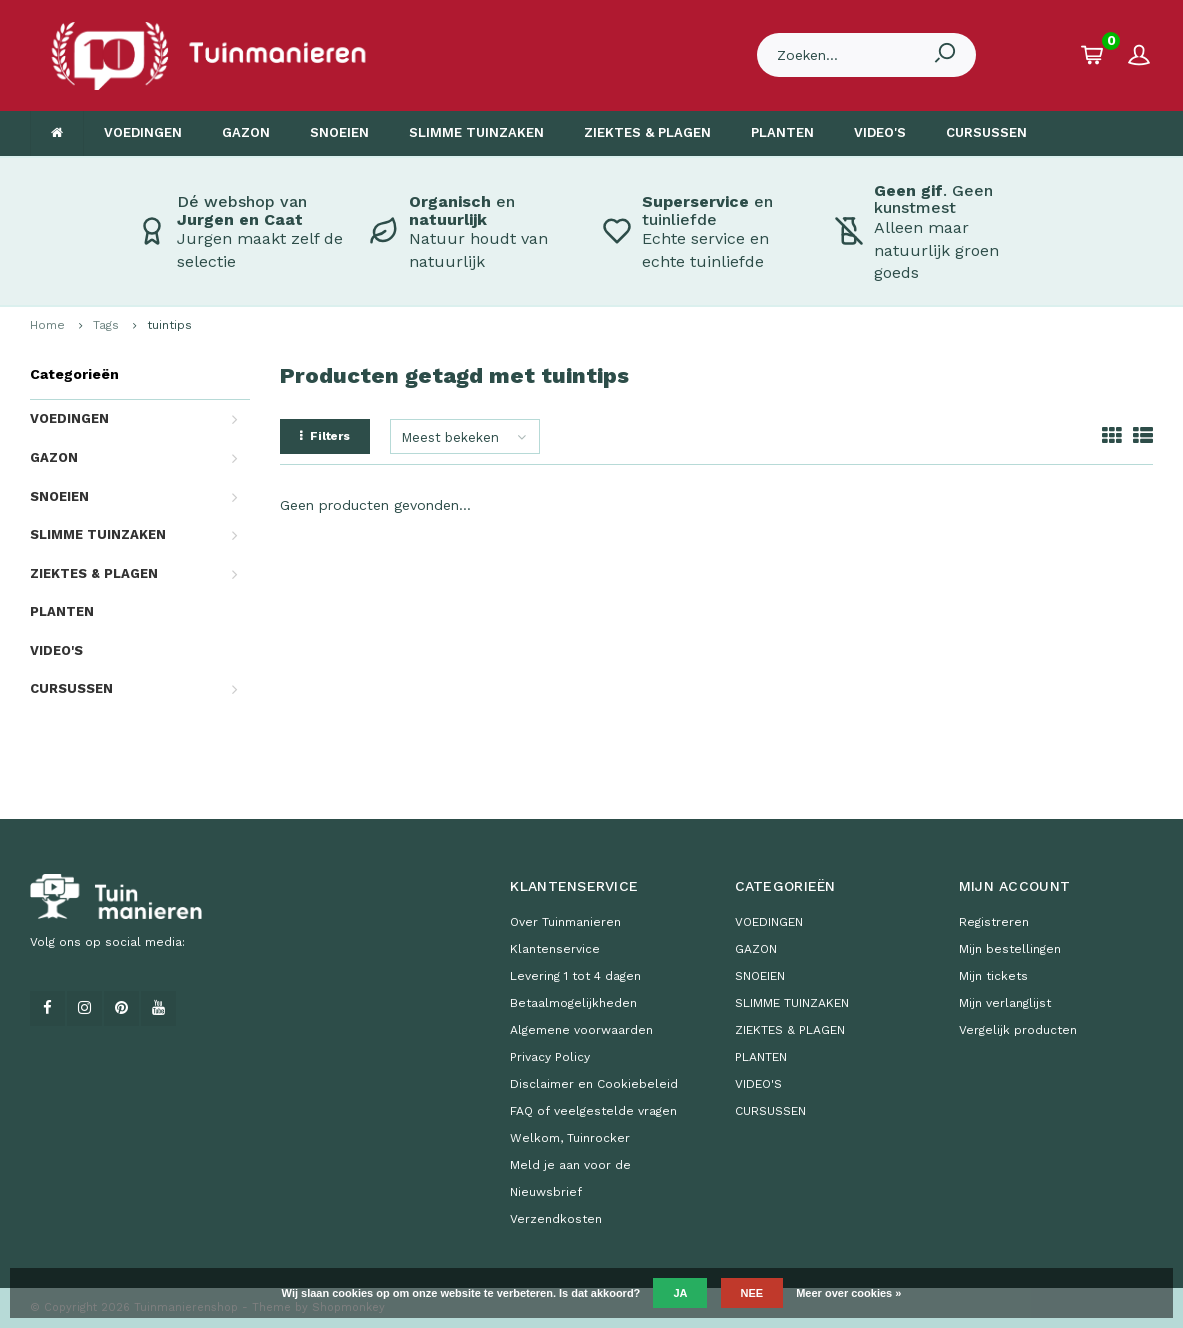  What do you see at coordinates (752, 1293) in the screenshot?
I see `Nee` at bounding box center [752, 1293].